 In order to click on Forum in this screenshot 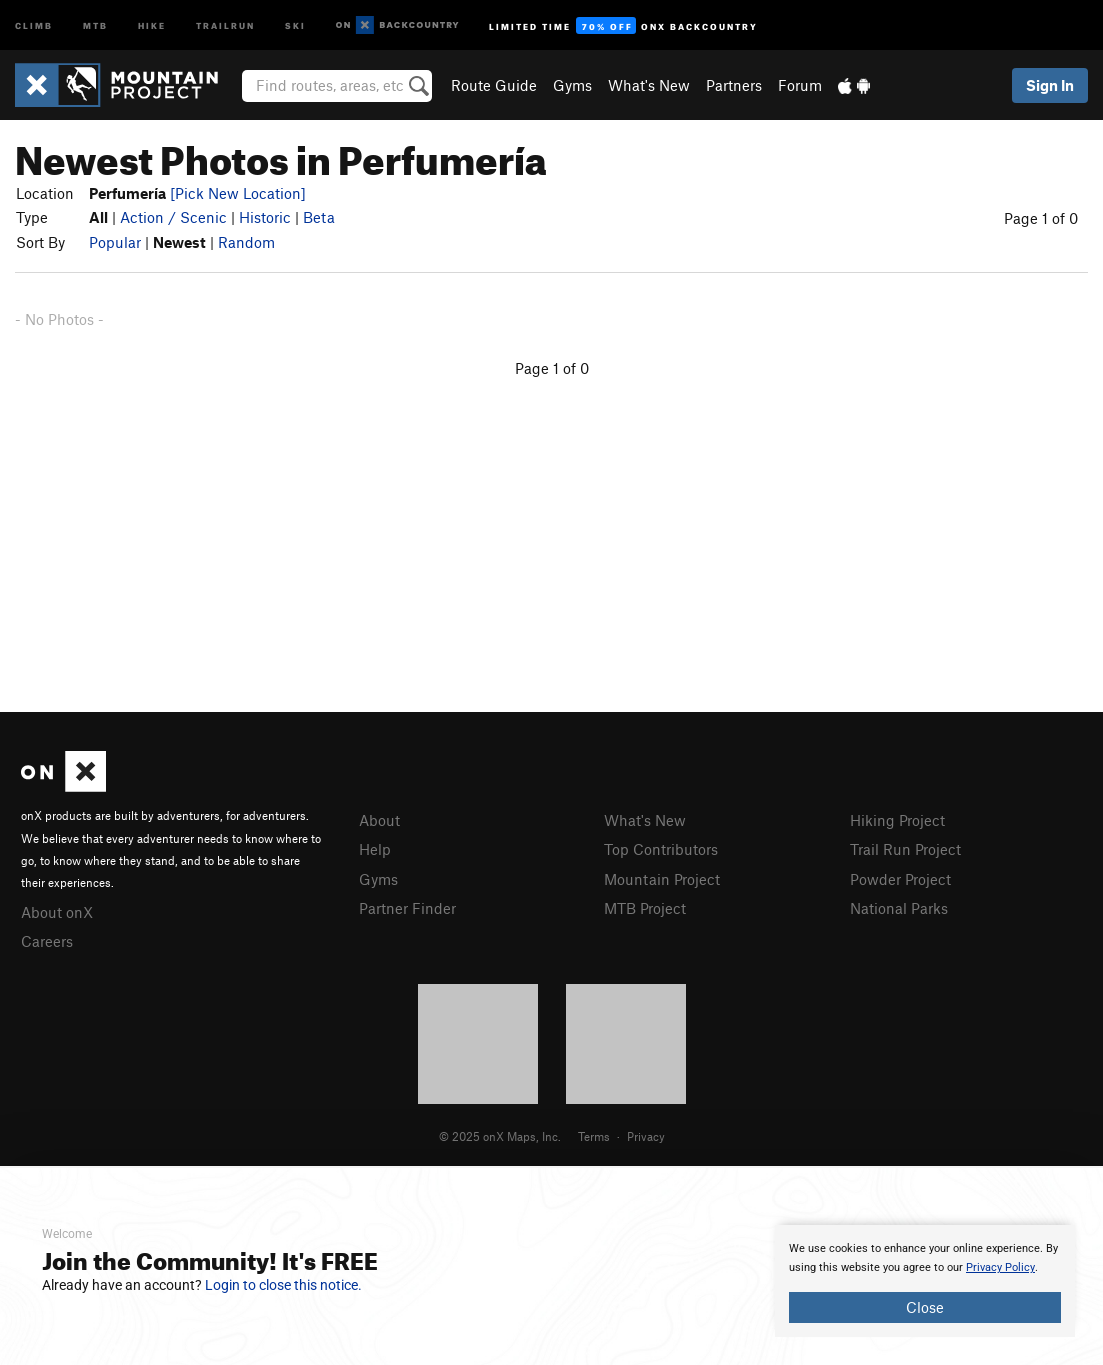, I will do `click(800, 85)`.